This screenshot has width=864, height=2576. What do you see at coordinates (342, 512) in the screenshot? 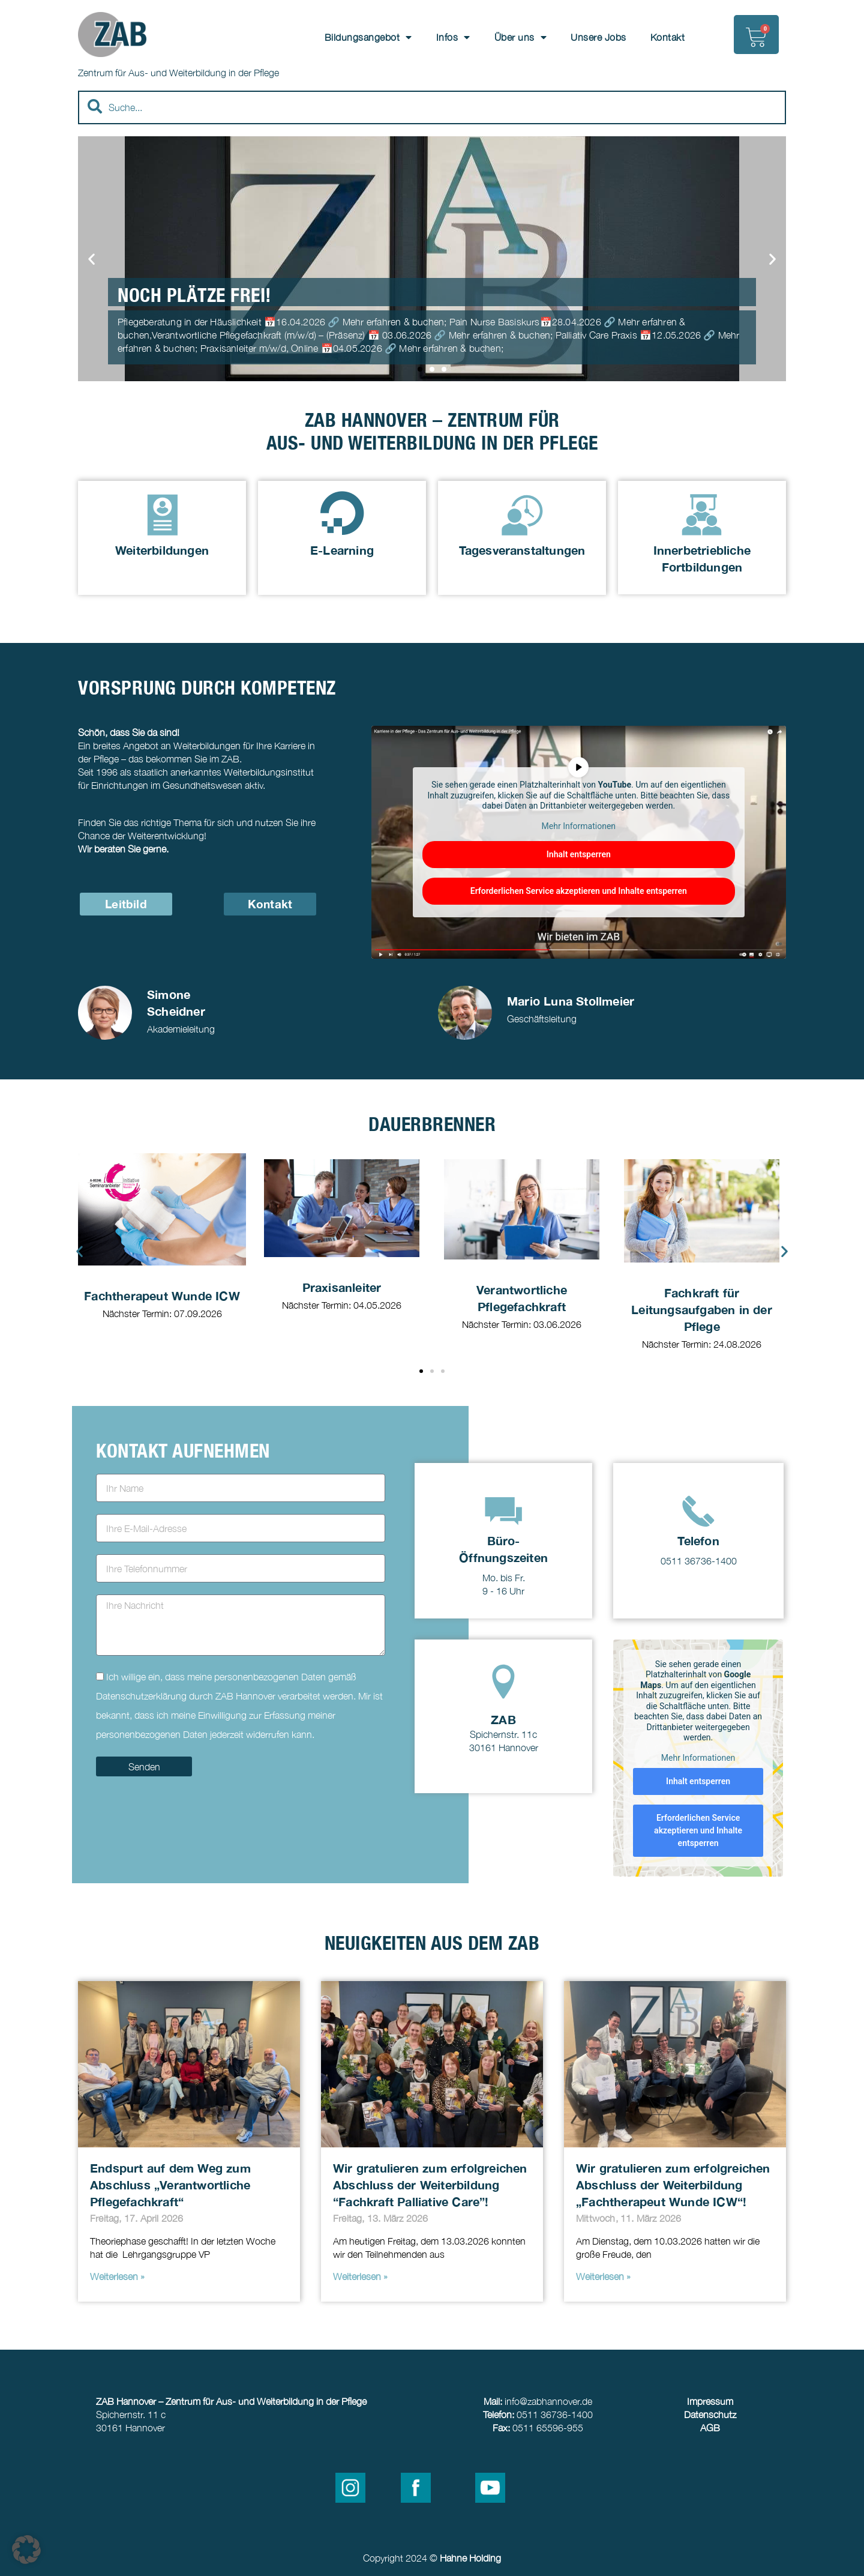
I see `[E-Learning]` at bounding box center [342, 512].